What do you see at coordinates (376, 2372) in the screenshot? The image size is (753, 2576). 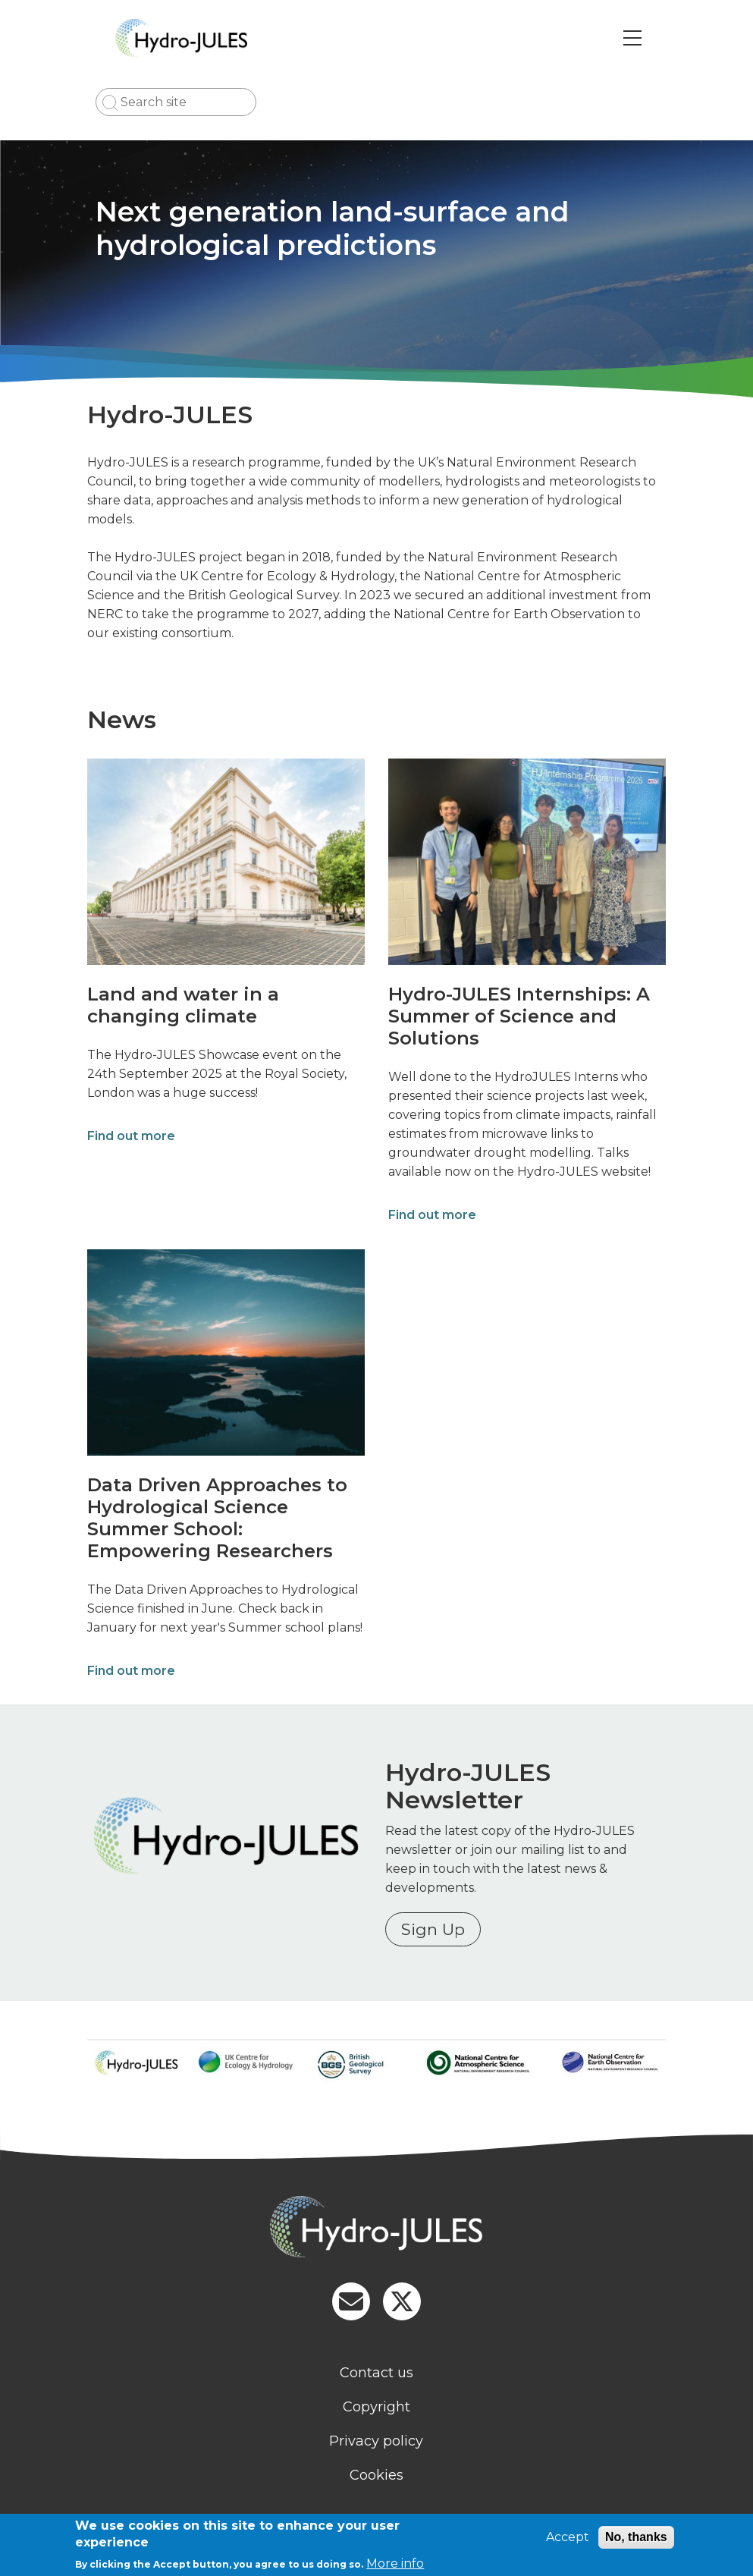 I see `Contact us` at bounding box center [376, 2372].